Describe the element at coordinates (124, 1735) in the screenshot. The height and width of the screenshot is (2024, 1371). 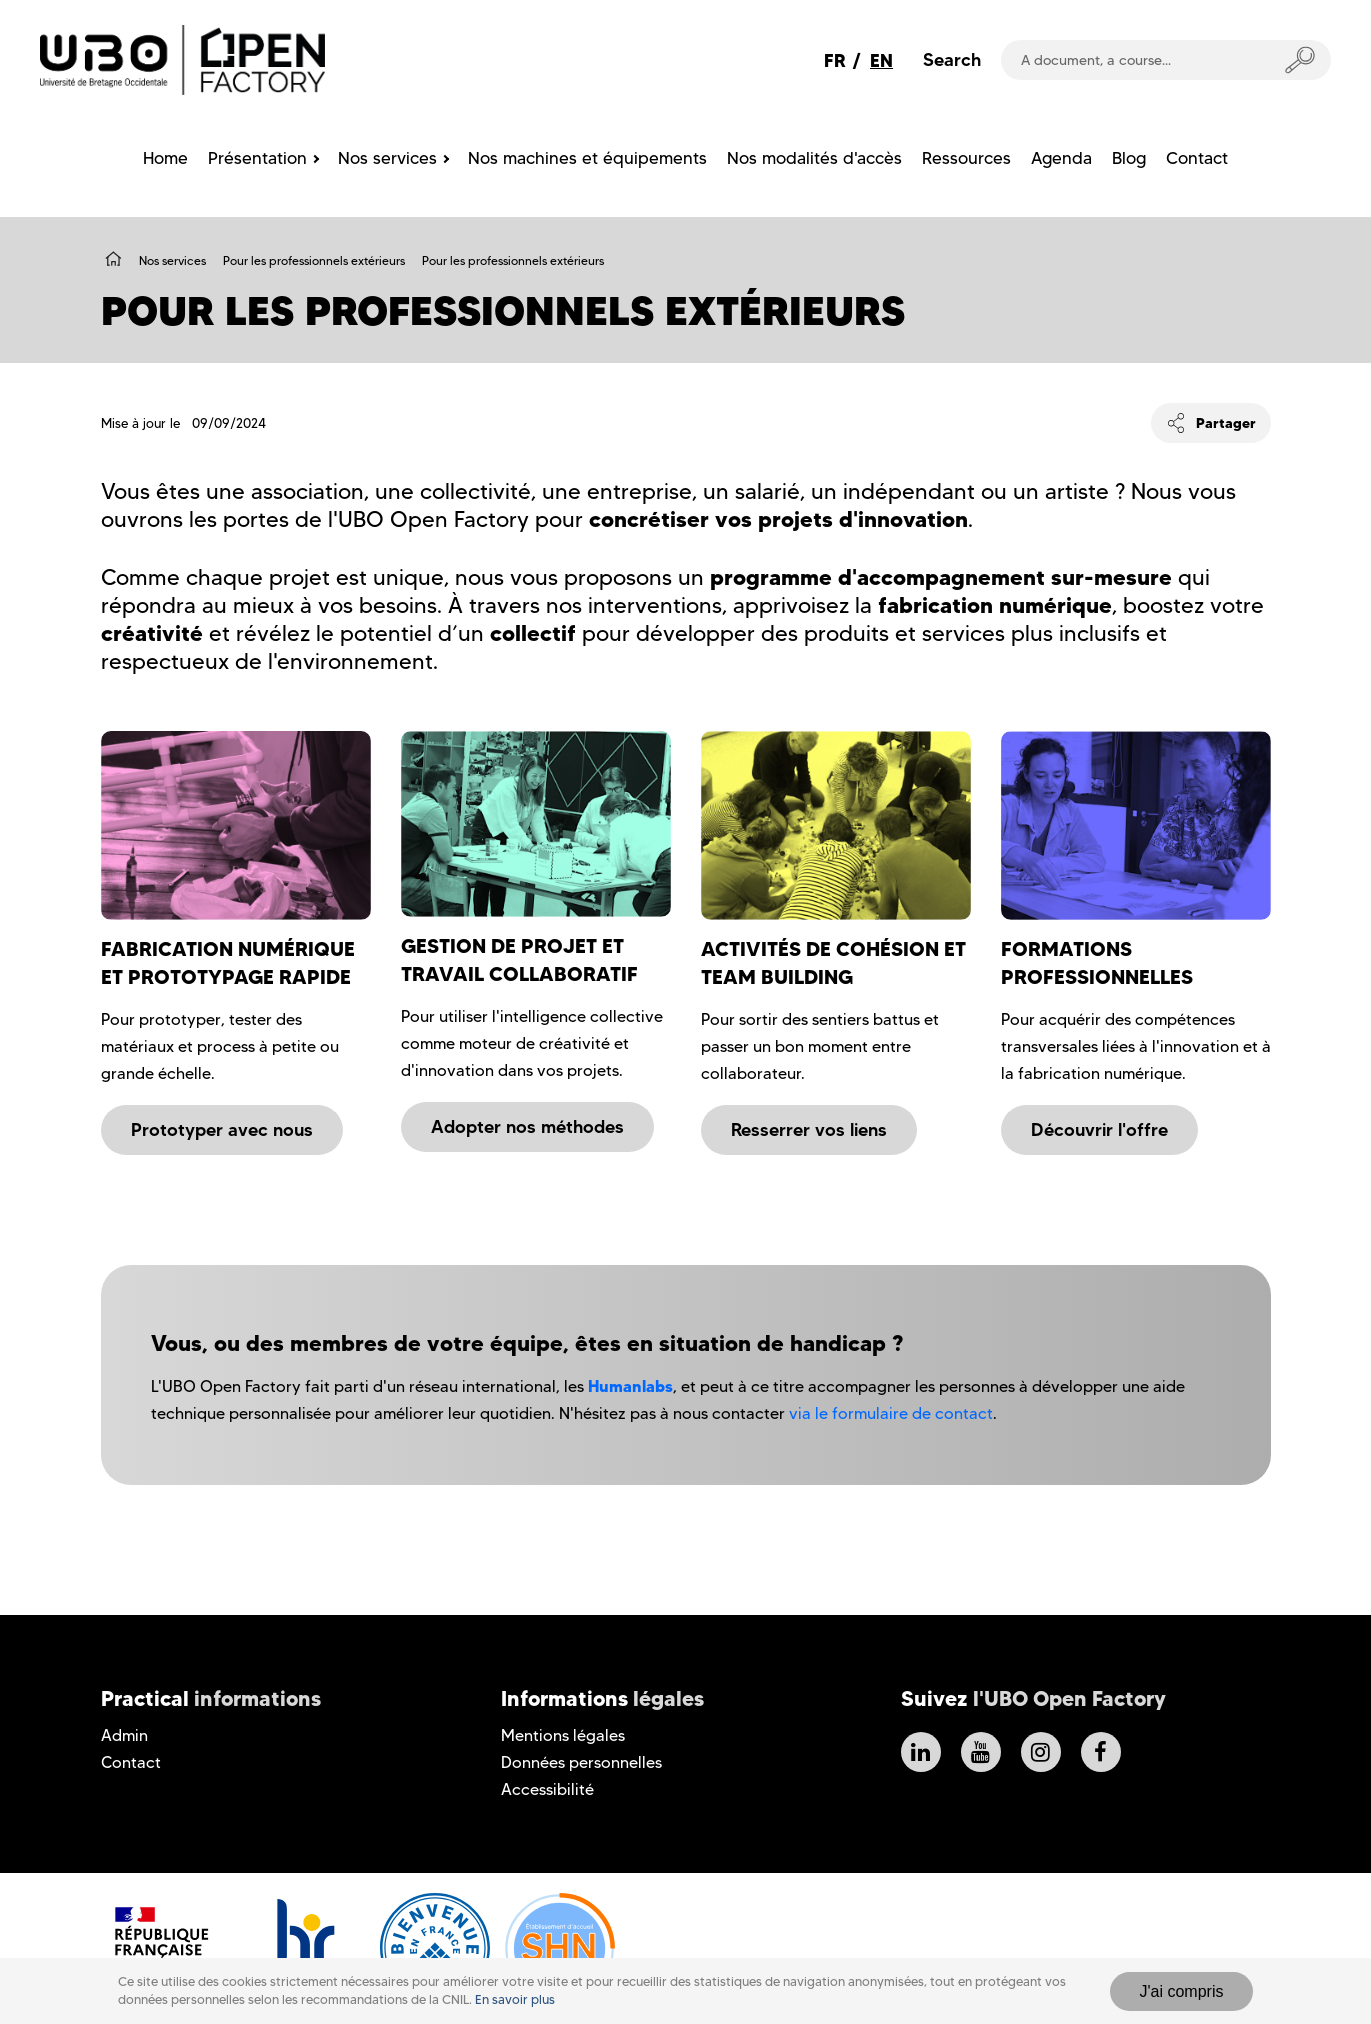
I see `Admin` at that location.